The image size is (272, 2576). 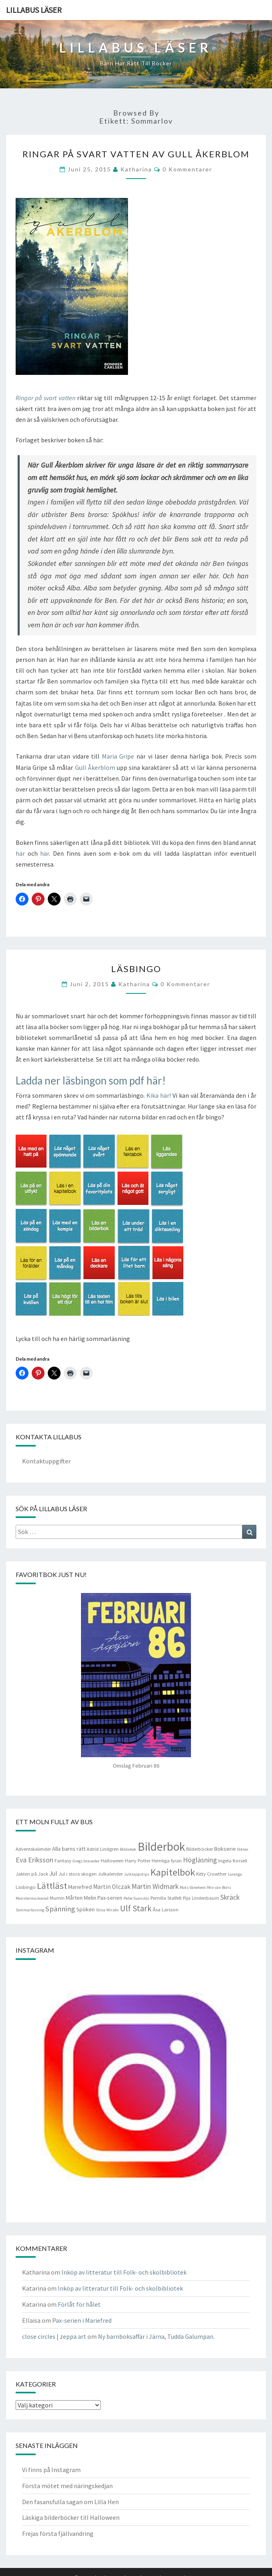 What do you see at coordinates (187, 169) in the screenshot?
I see `0 kommentarer` at bounding box center [187, 169].